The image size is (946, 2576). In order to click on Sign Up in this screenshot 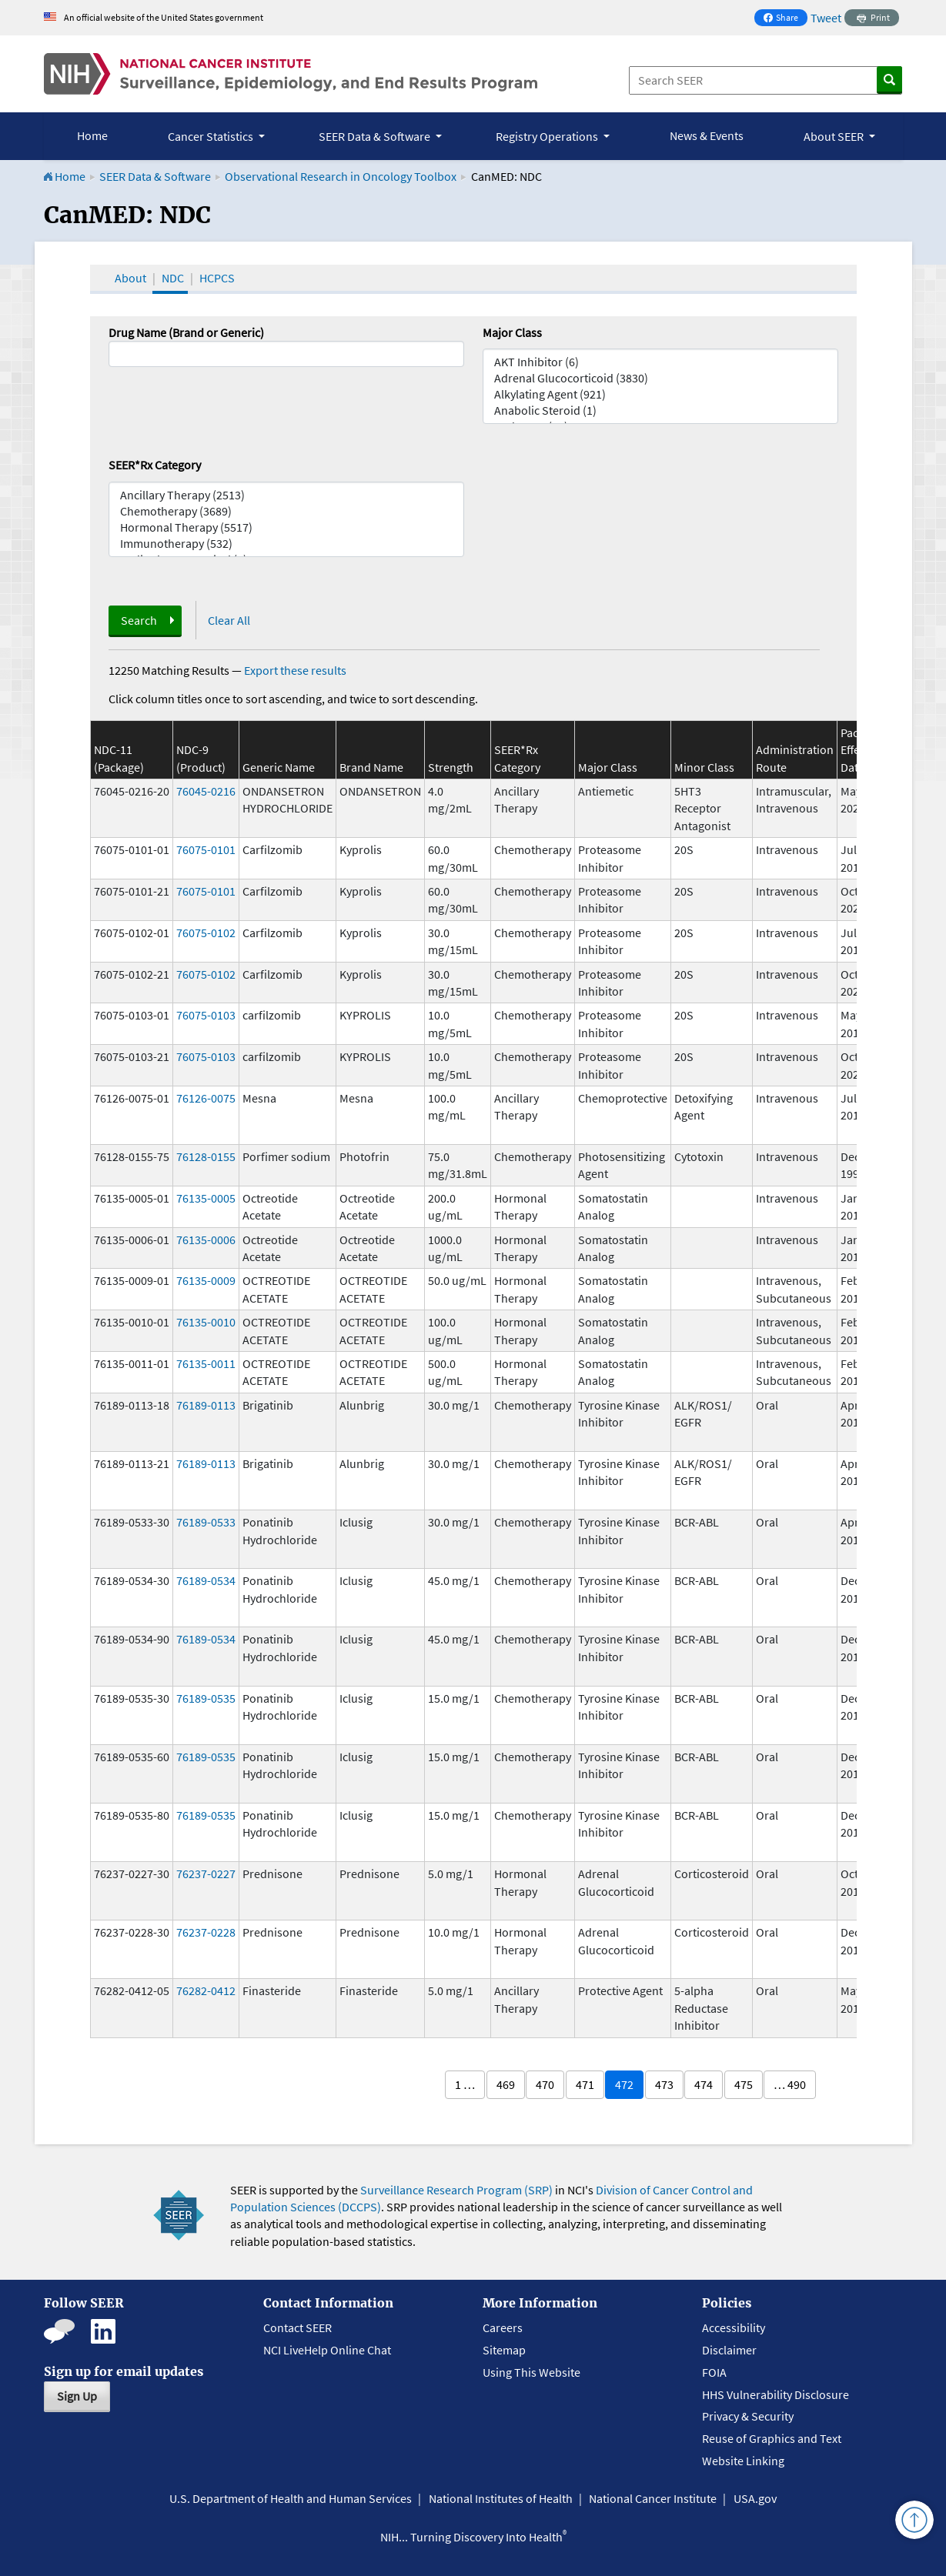, I will do `click(77, 2396)`.